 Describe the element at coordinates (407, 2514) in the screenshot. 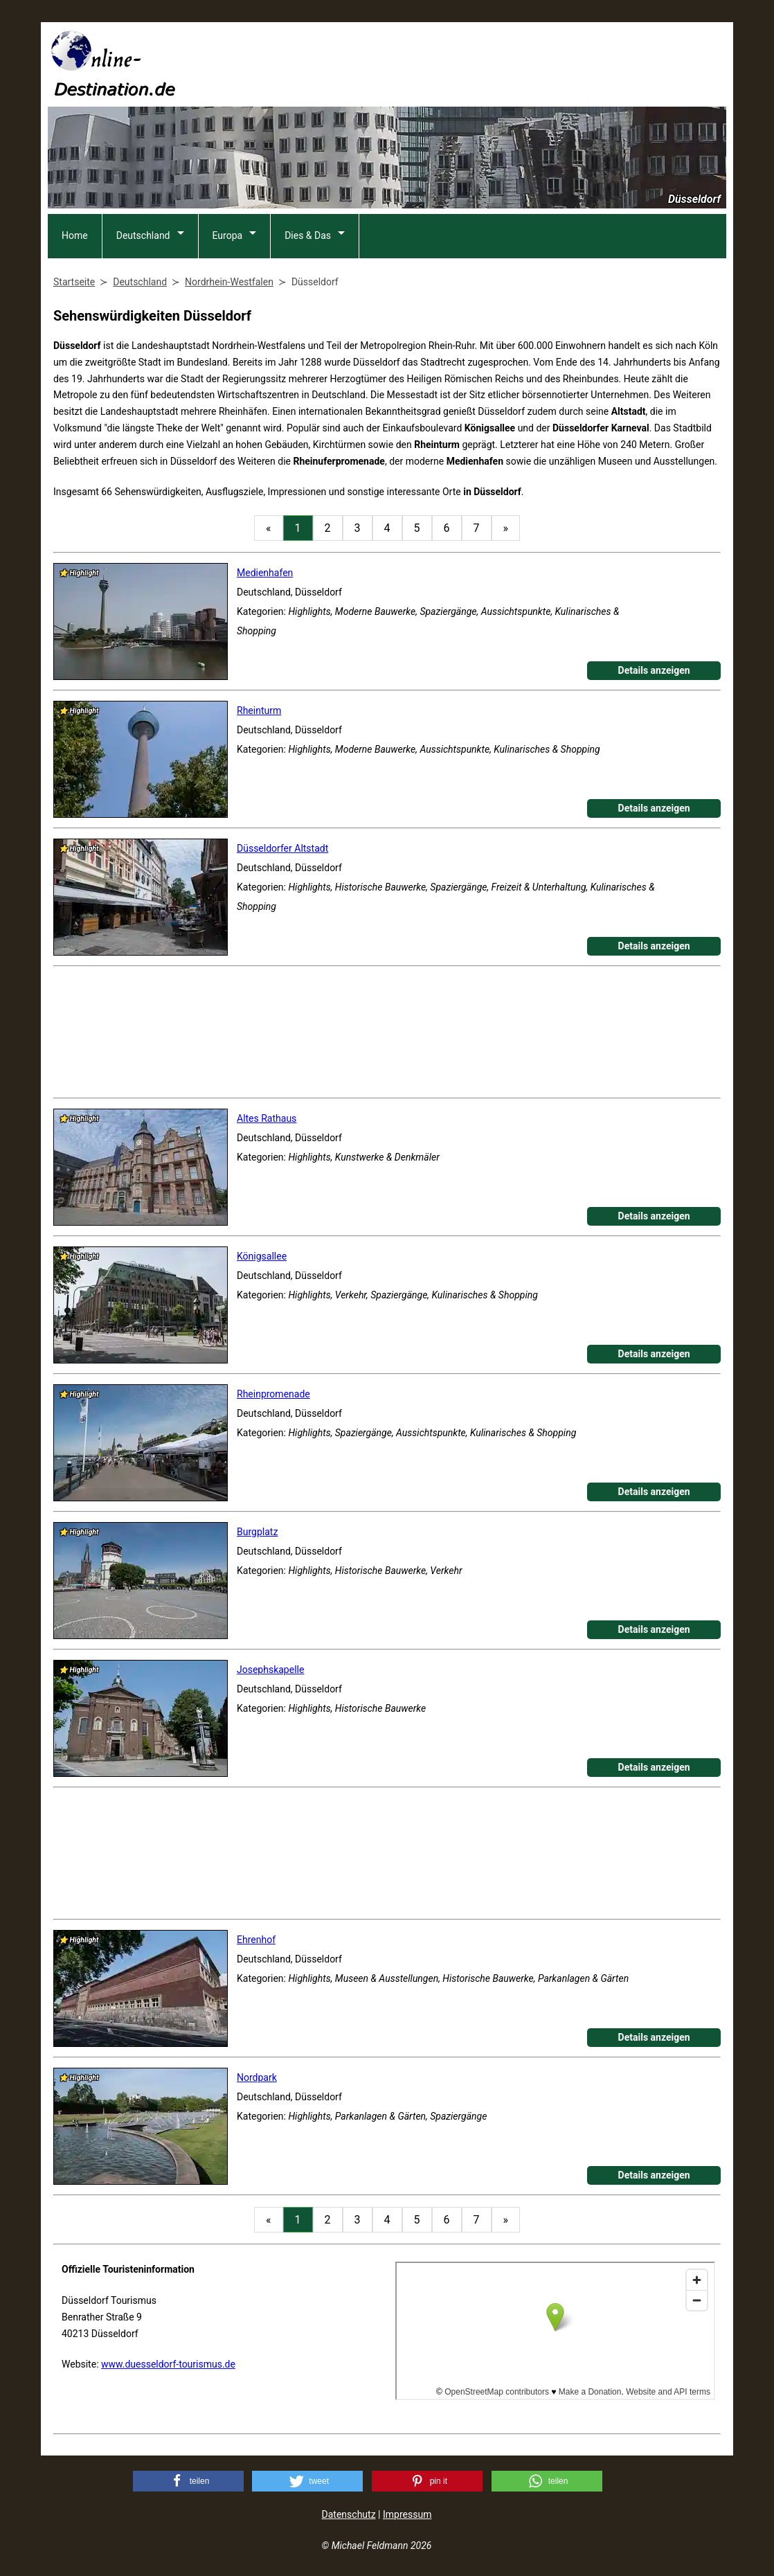

I see `Impressum` at that location.